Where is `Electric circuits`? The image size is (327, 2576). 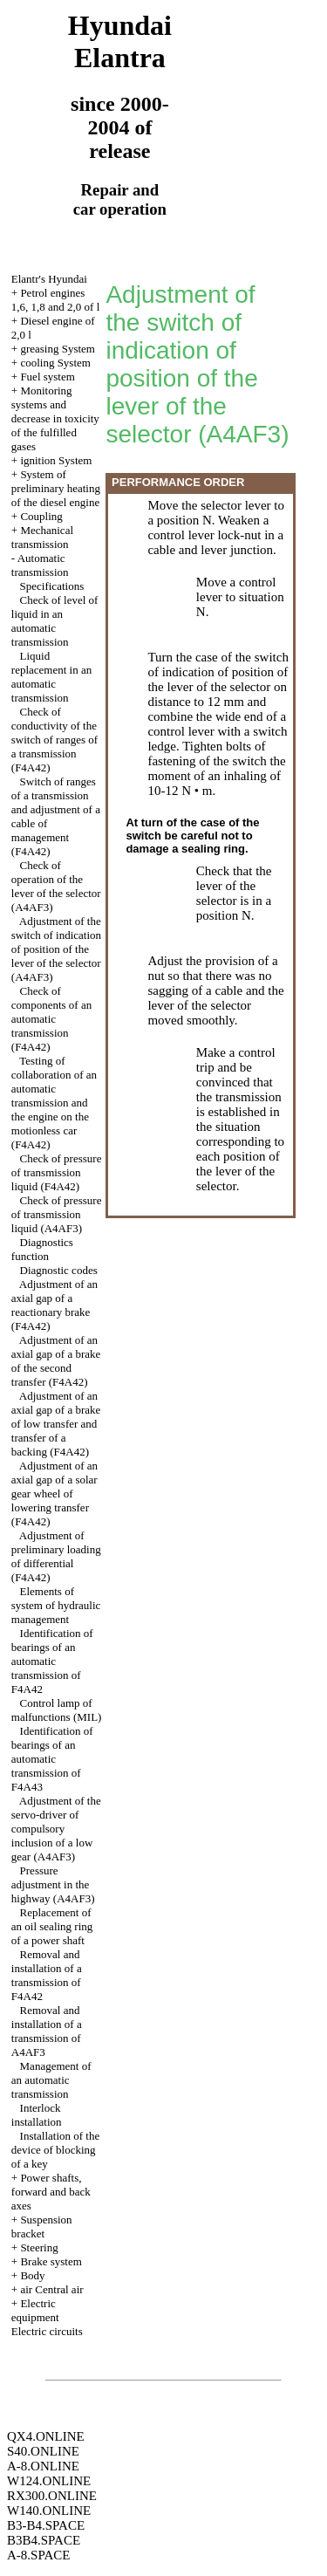 Electric circuits is located at coordinates (47, 2331).